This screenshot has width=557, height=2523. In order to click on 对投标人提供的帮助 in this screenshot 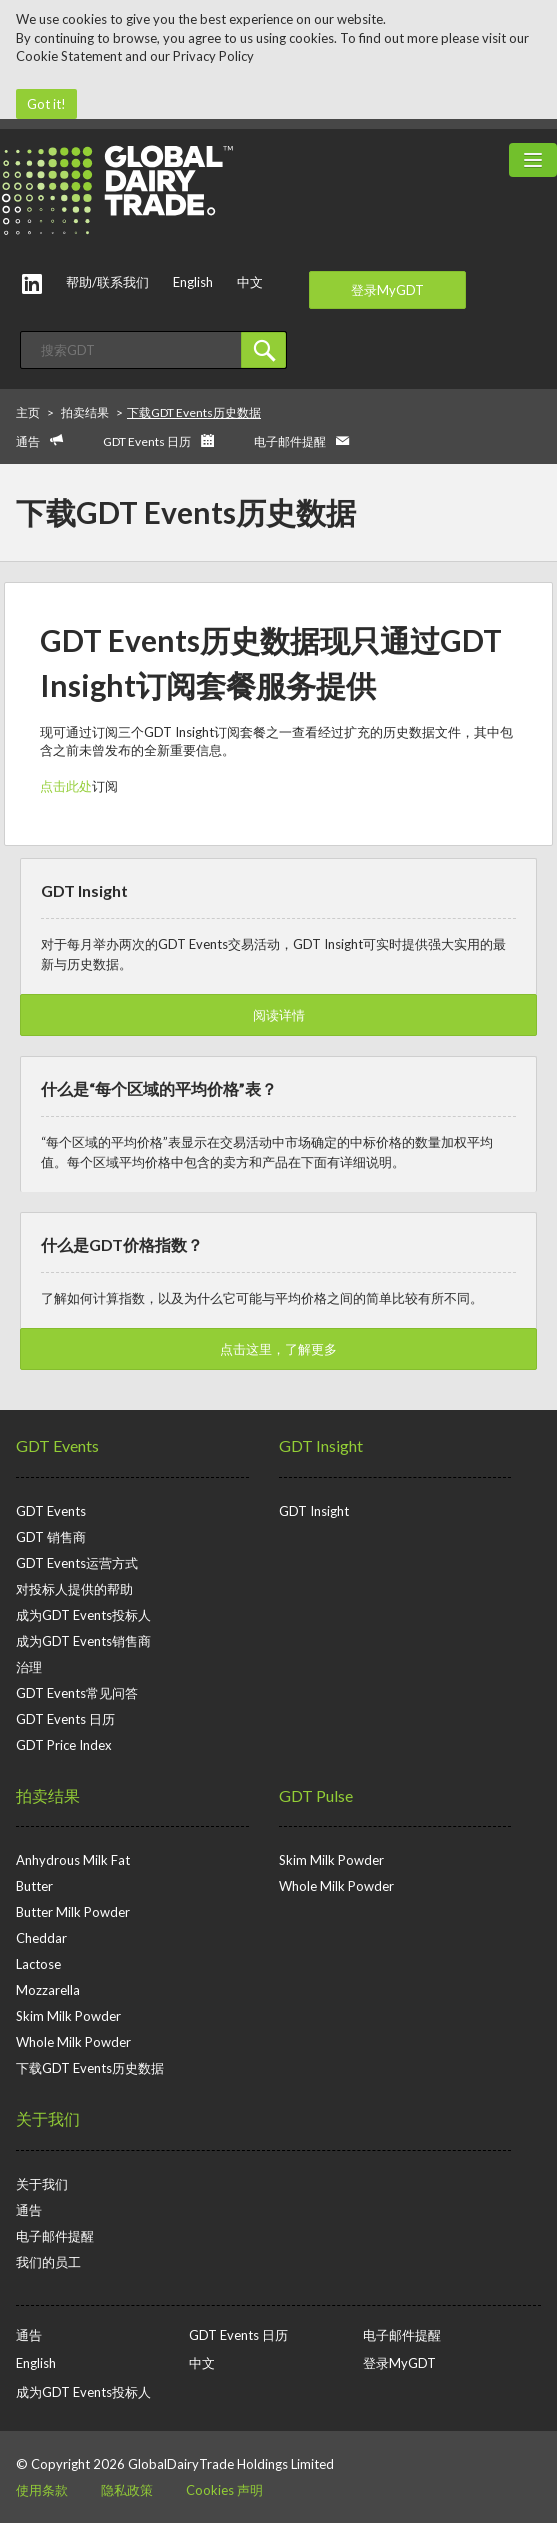, I will do `click(74, 1589)`.